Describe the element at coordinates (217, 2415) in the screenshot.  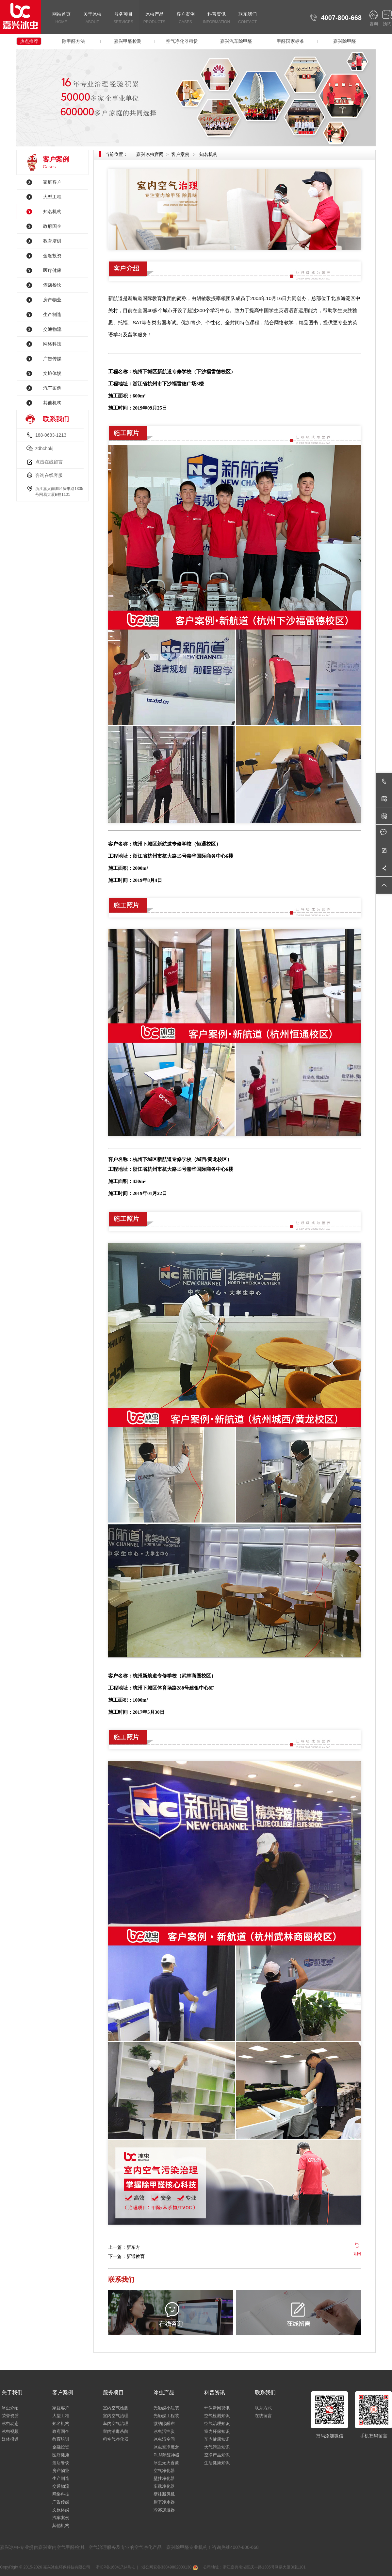
I see `空气检测知识` at that location.